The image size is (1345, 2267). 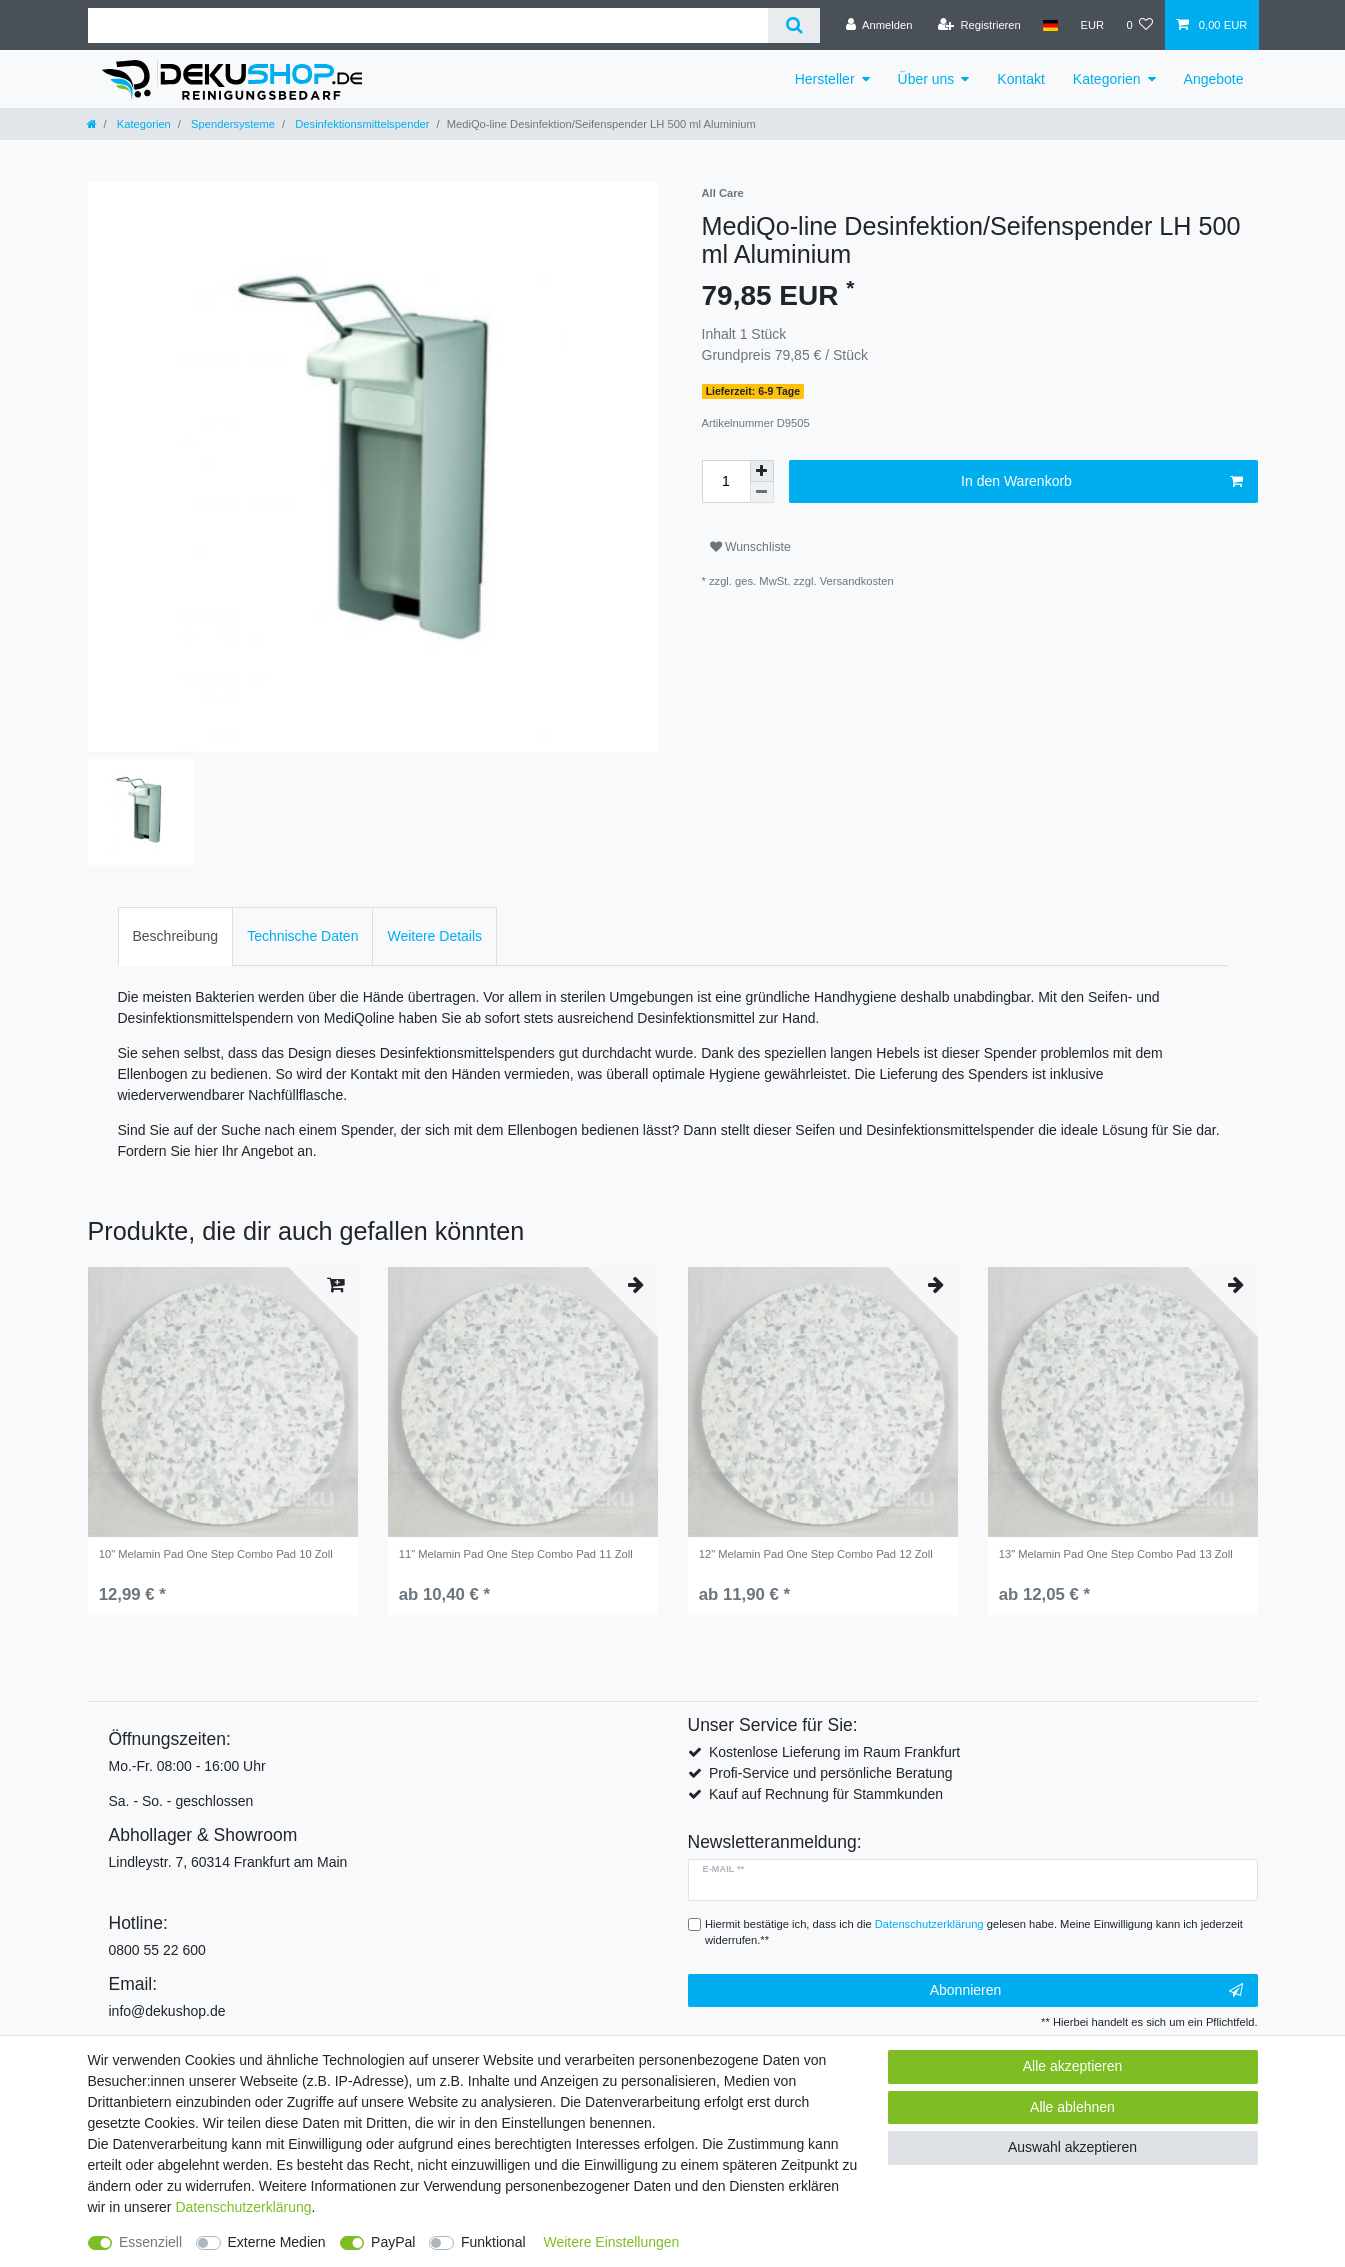 What do you see at coordinates (1050, 25) in the screenshot?
I see `[Land]` at bounding box center [1050, 25].